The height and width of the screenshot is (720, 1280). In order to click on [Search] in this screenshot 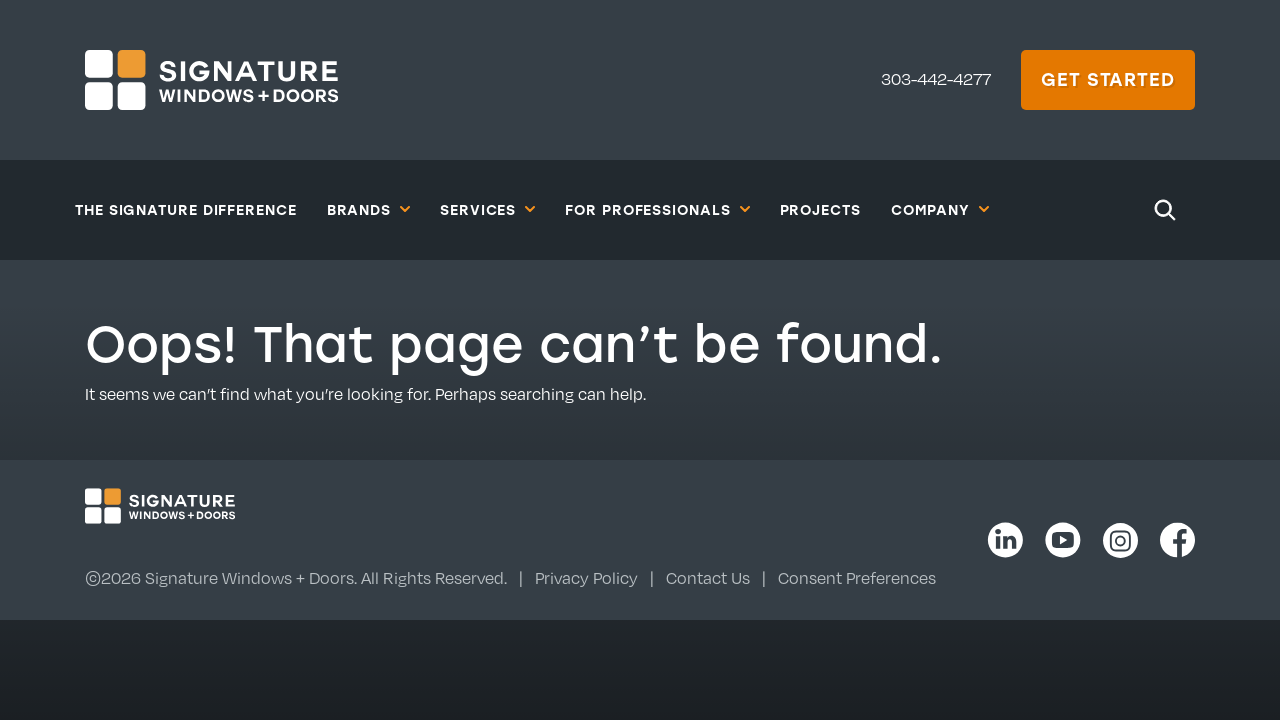, I will do `click(1165, 210)`.